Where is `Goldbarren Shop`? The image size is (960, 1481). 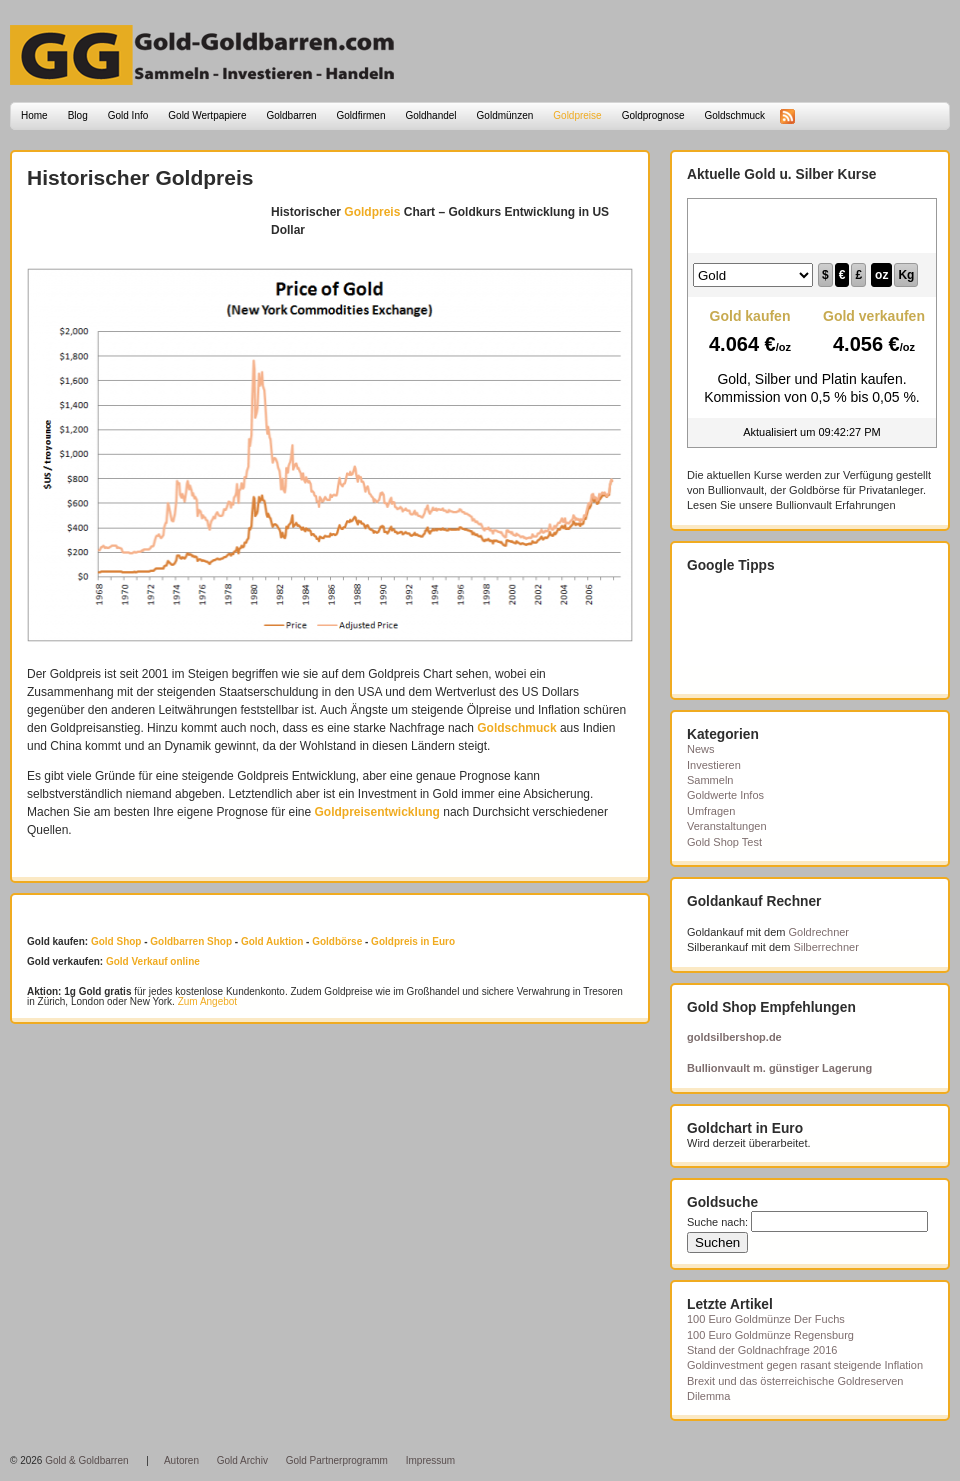
Goldbarren Shop is located at coordinates (191, 941).